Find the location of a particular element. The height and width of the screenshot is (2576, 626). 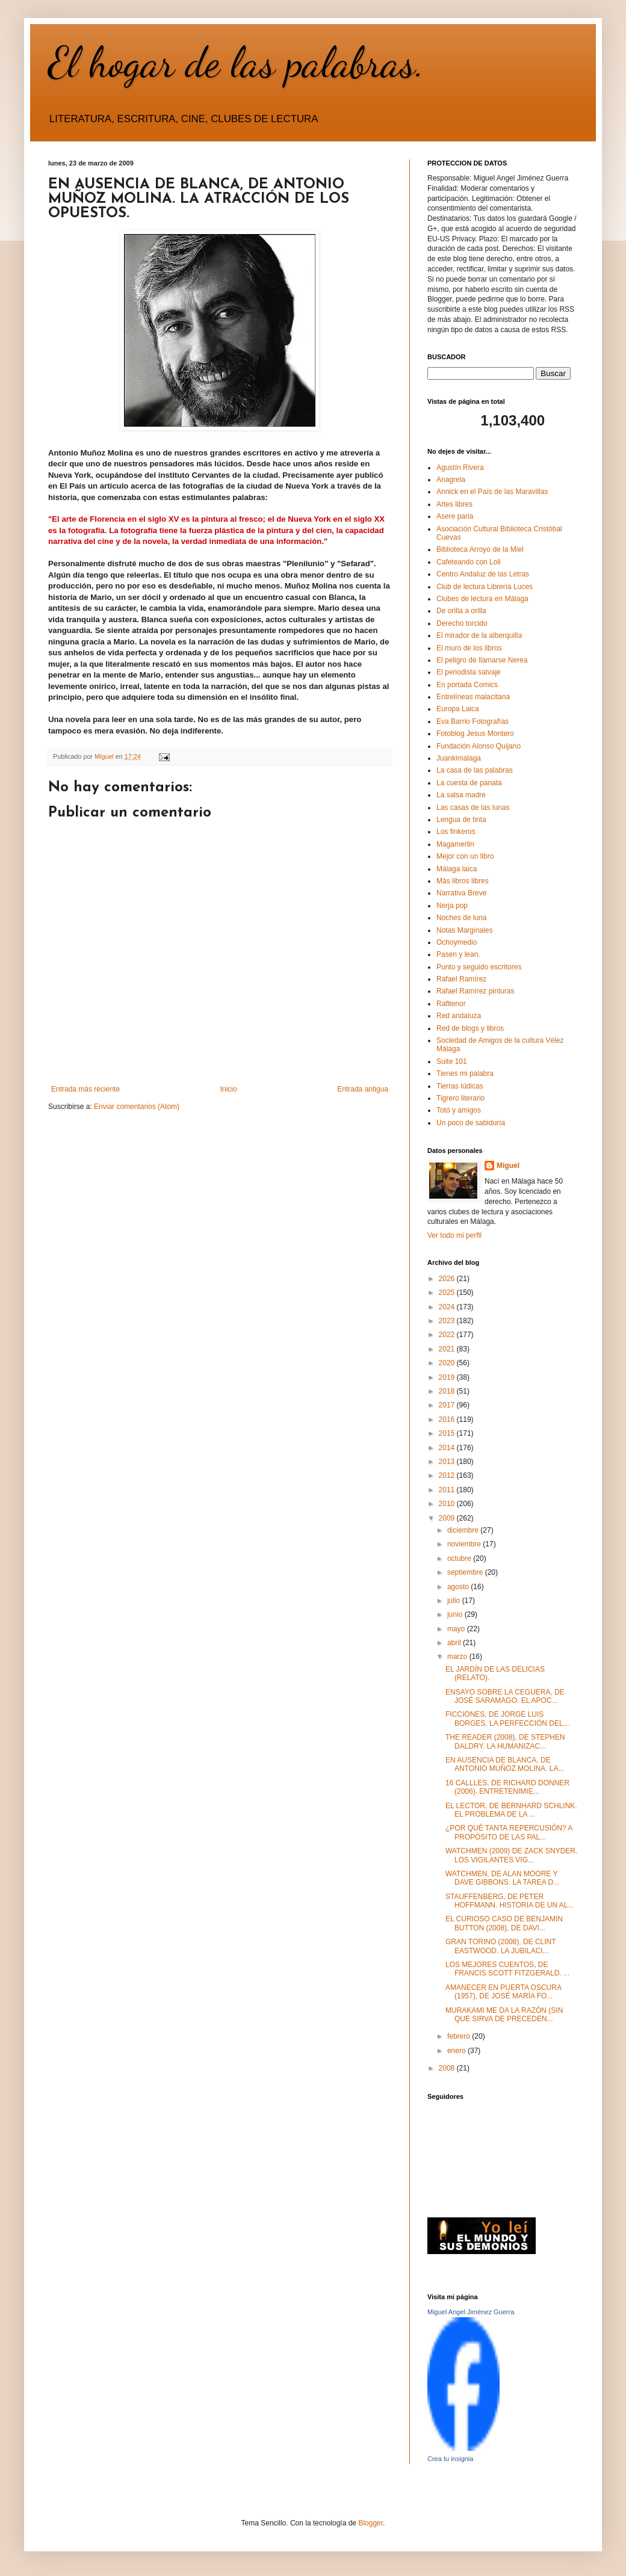

AMANECER EN PUERTA OSCURA (1957), DE JOSÉ MARÍA FO... is located at coordinates (503, 1991).